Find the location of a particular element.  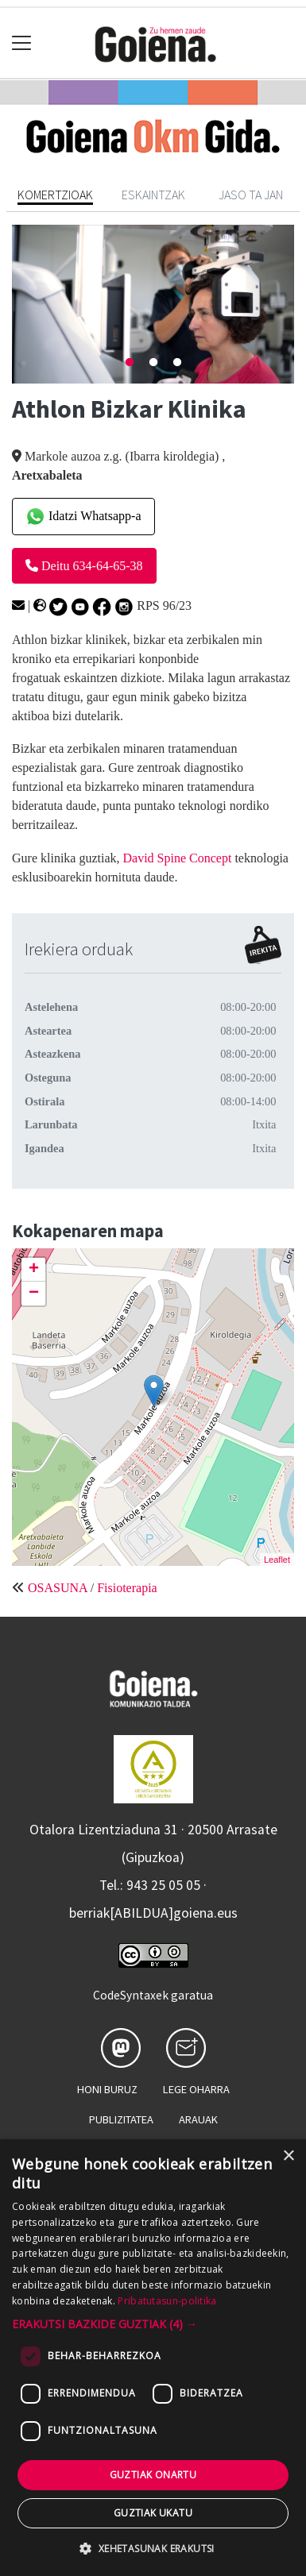

1 [tab] is located at coordinates (130, 363).